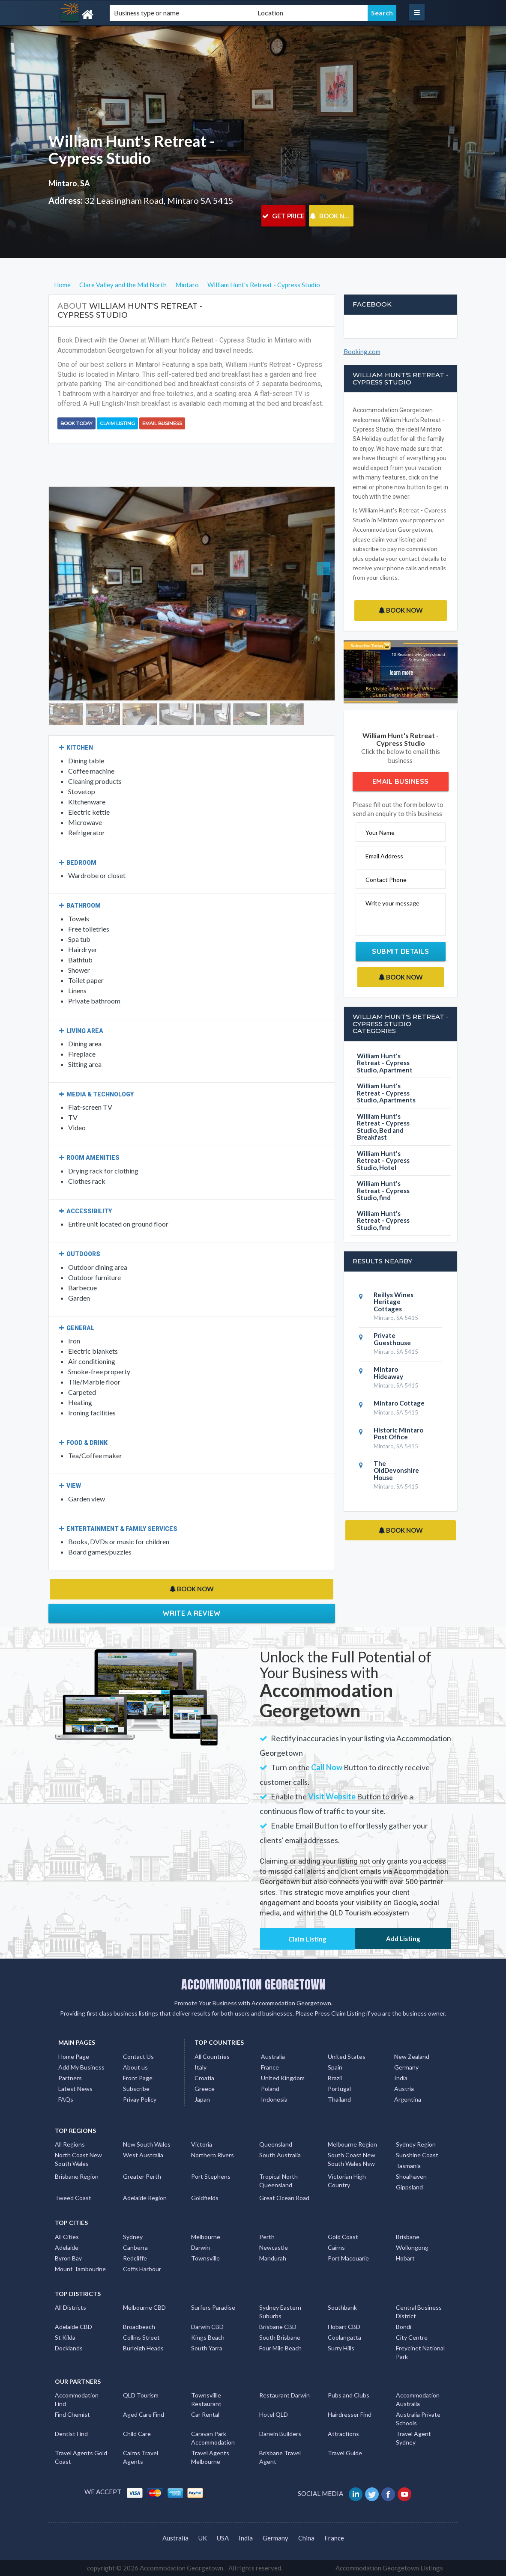 The width and height of the screenshot is (506, 2576). Describe the element at coordinates (336, 2247) in the screenshot. I see `Cairns` at that location.